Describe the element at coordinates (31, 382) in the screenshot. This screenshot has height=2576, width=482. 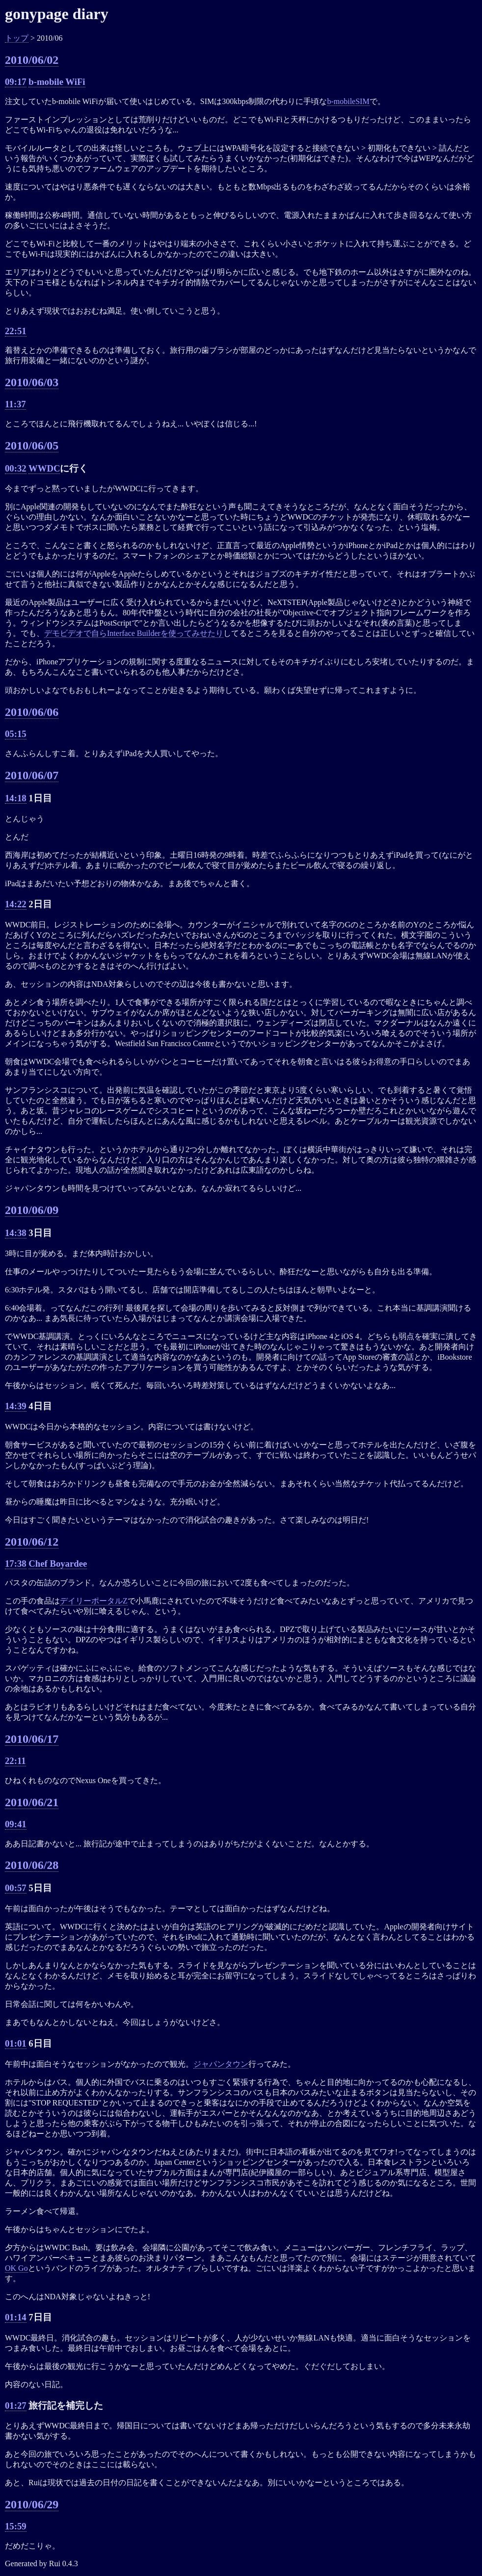
I see `2010/06/03` at that location.